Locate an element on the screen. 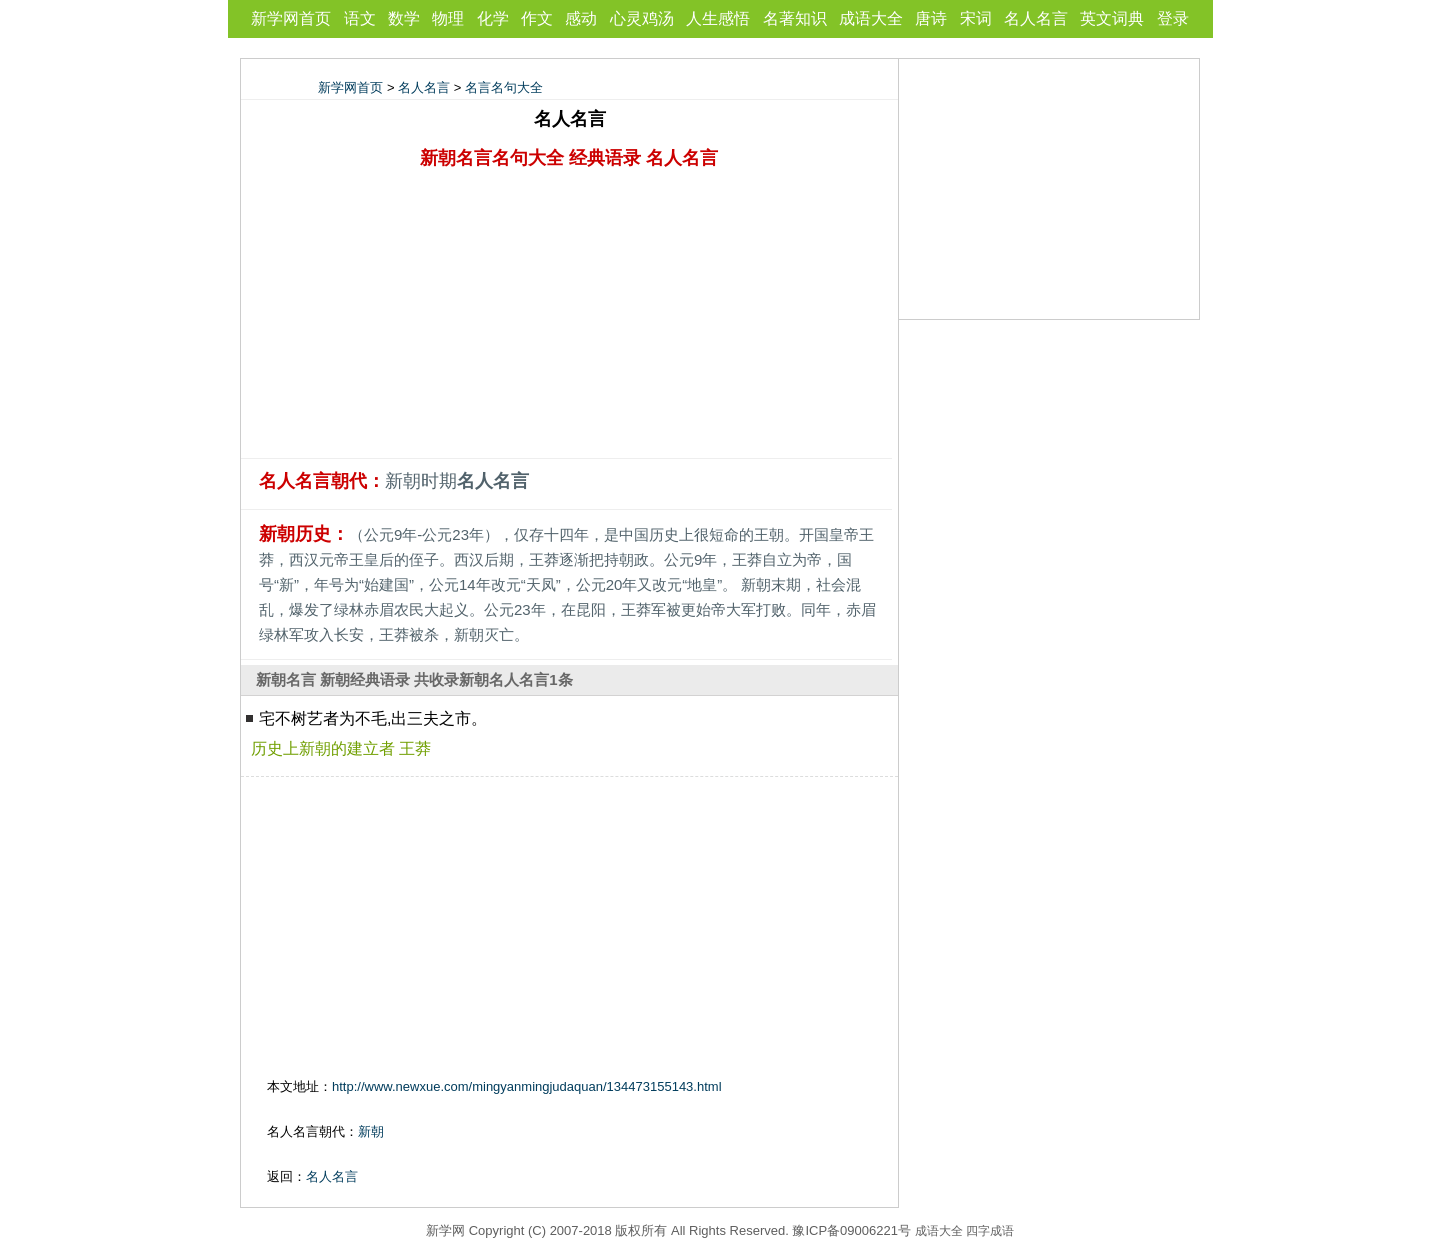 Image resolution: width=1440 pixels, height=1253 pixels. 成语大全 四字成语 is located at coordinates (964, 1231).